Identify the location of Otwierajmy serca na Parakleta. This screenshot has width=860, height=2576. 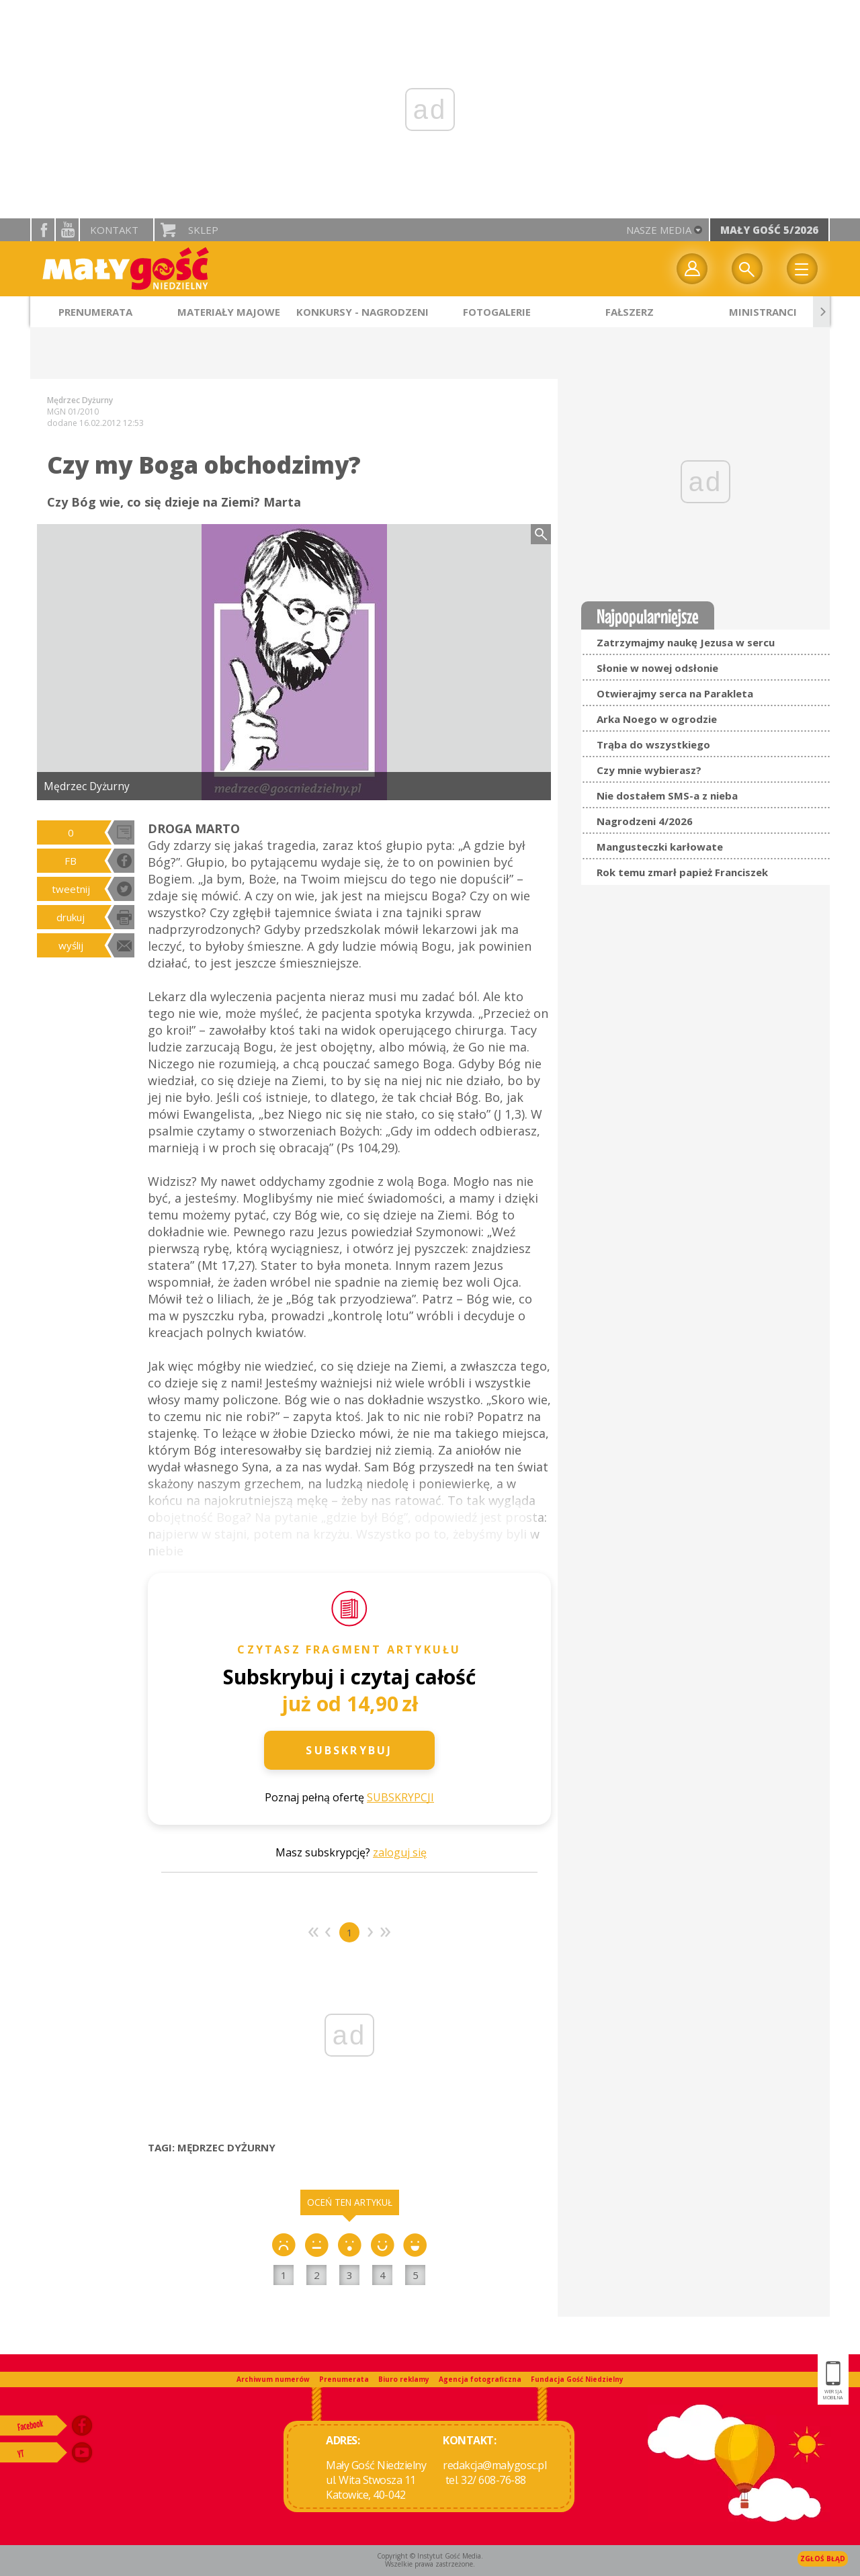
(675, 693).